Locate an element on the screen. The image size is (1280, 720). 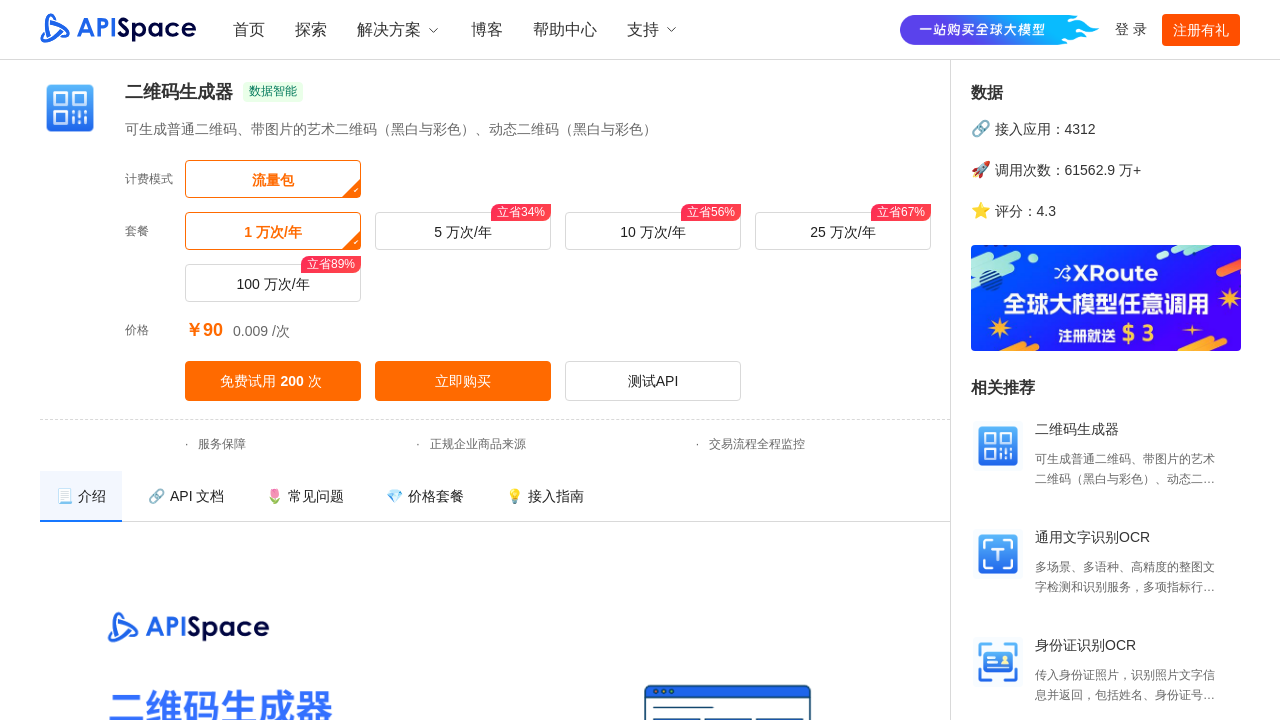
[menu] is located at coordinates (495, 496).